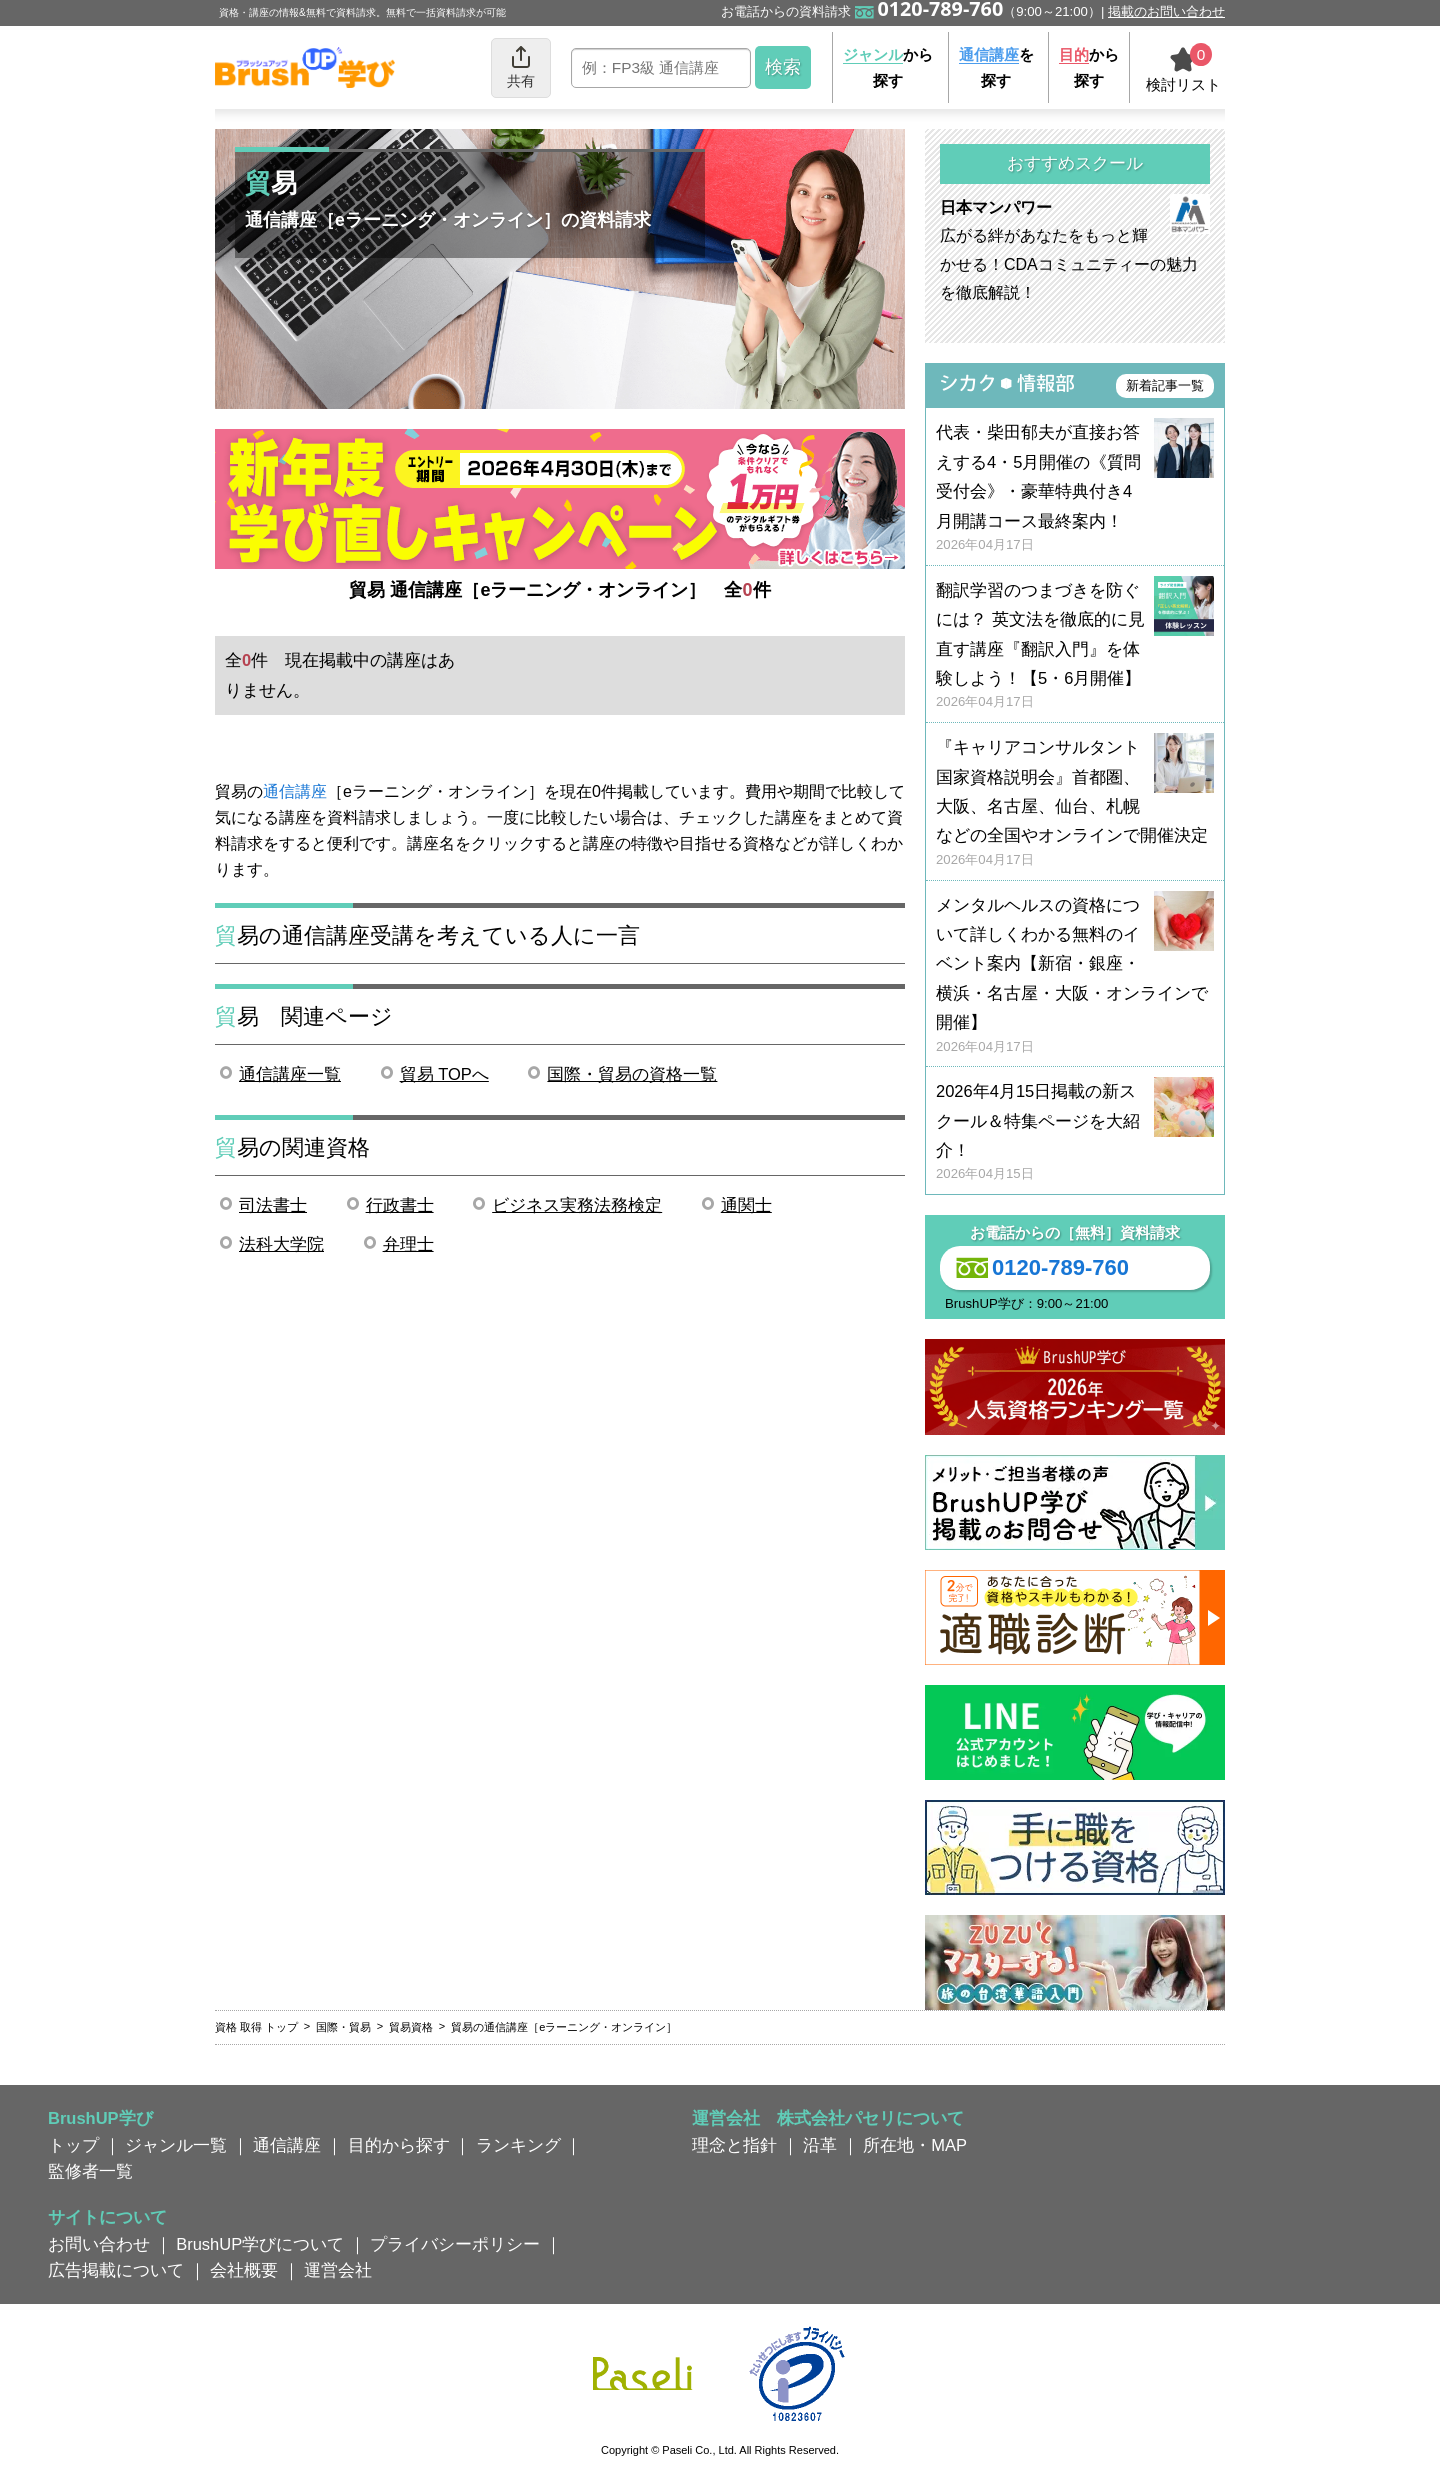 Image resolution: width=1440 pixels, height=2472 pixels. I want to click on 共有, so click(521, 66).